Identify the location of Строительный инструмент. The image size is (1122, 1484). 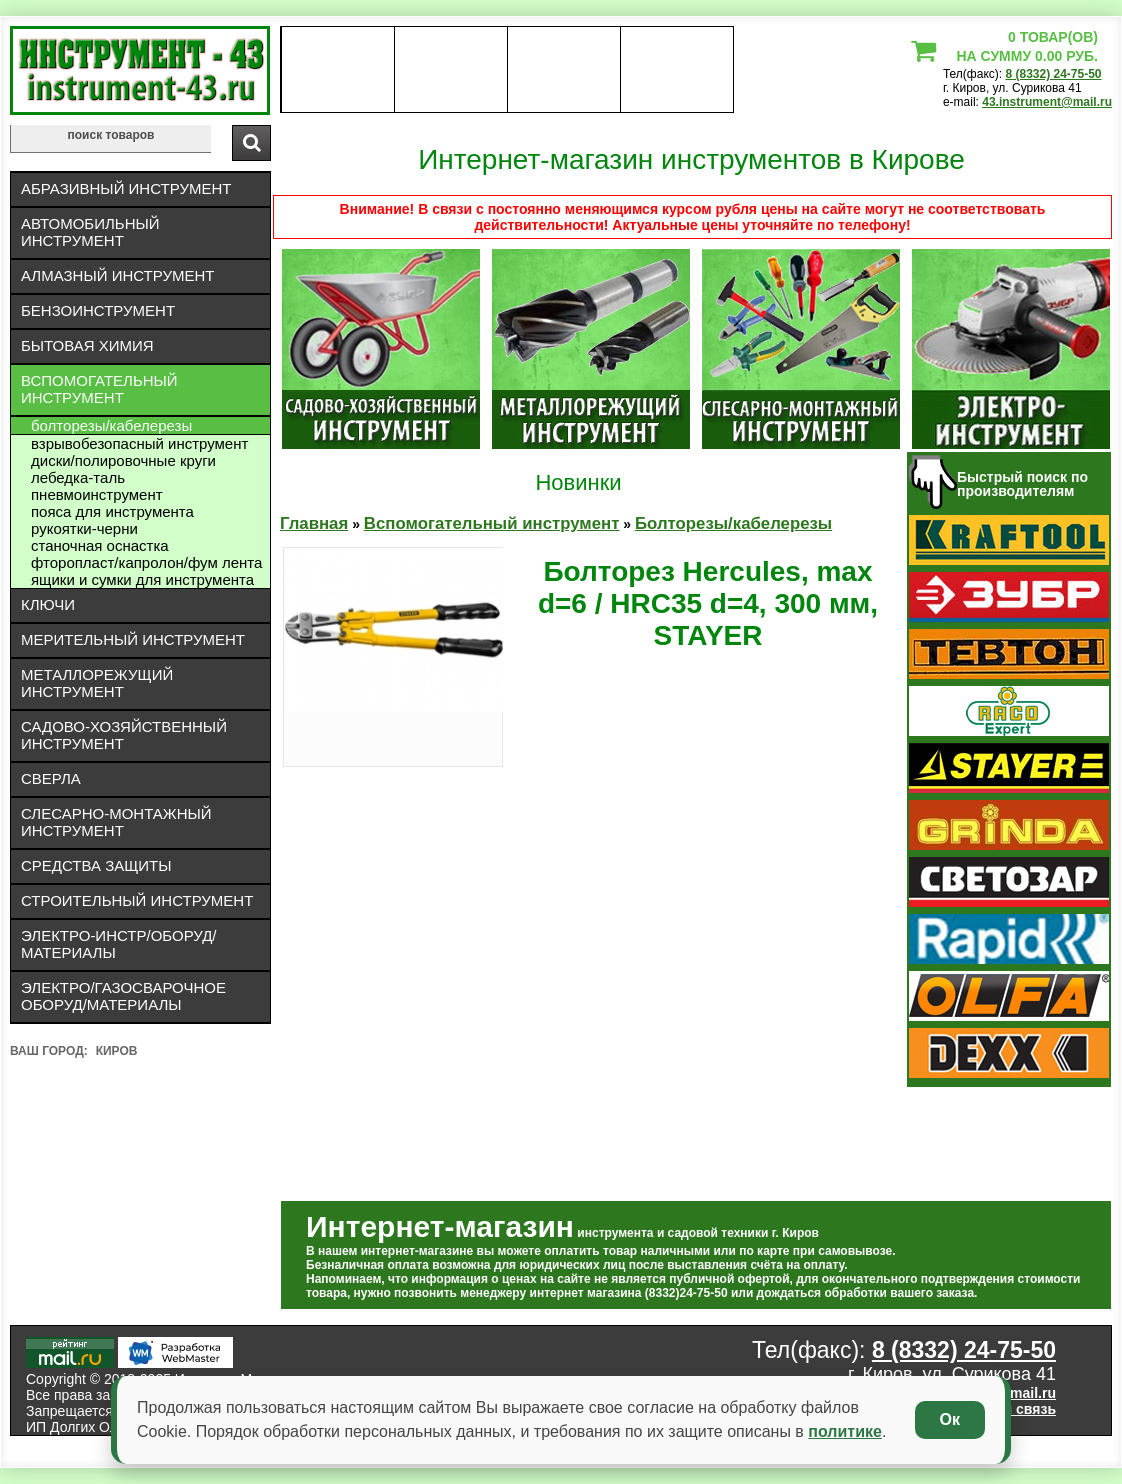
(137, 900).